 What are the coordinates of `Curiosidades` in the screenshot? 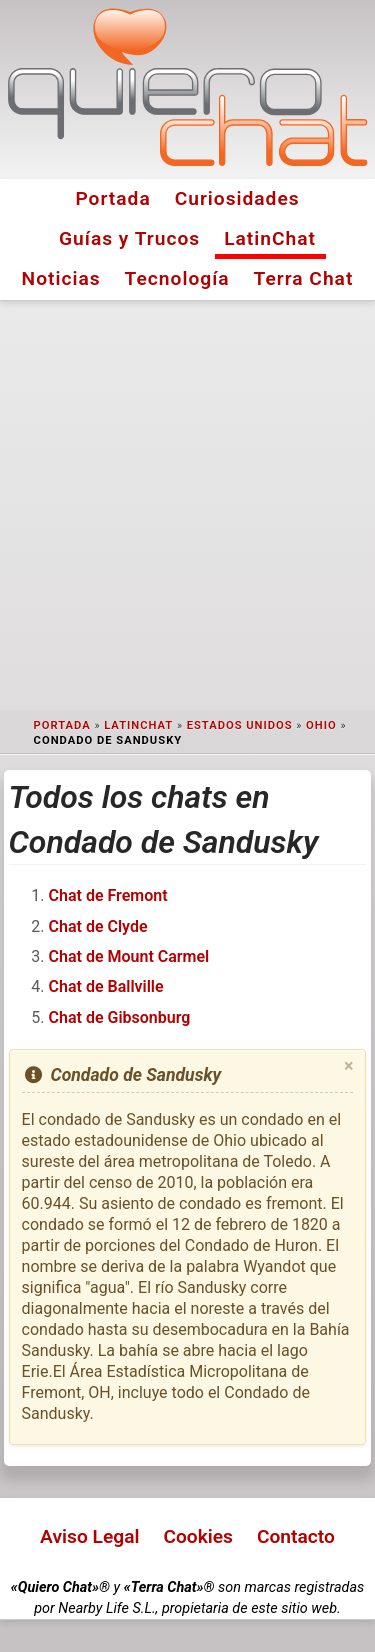 It's located at (237, 198).